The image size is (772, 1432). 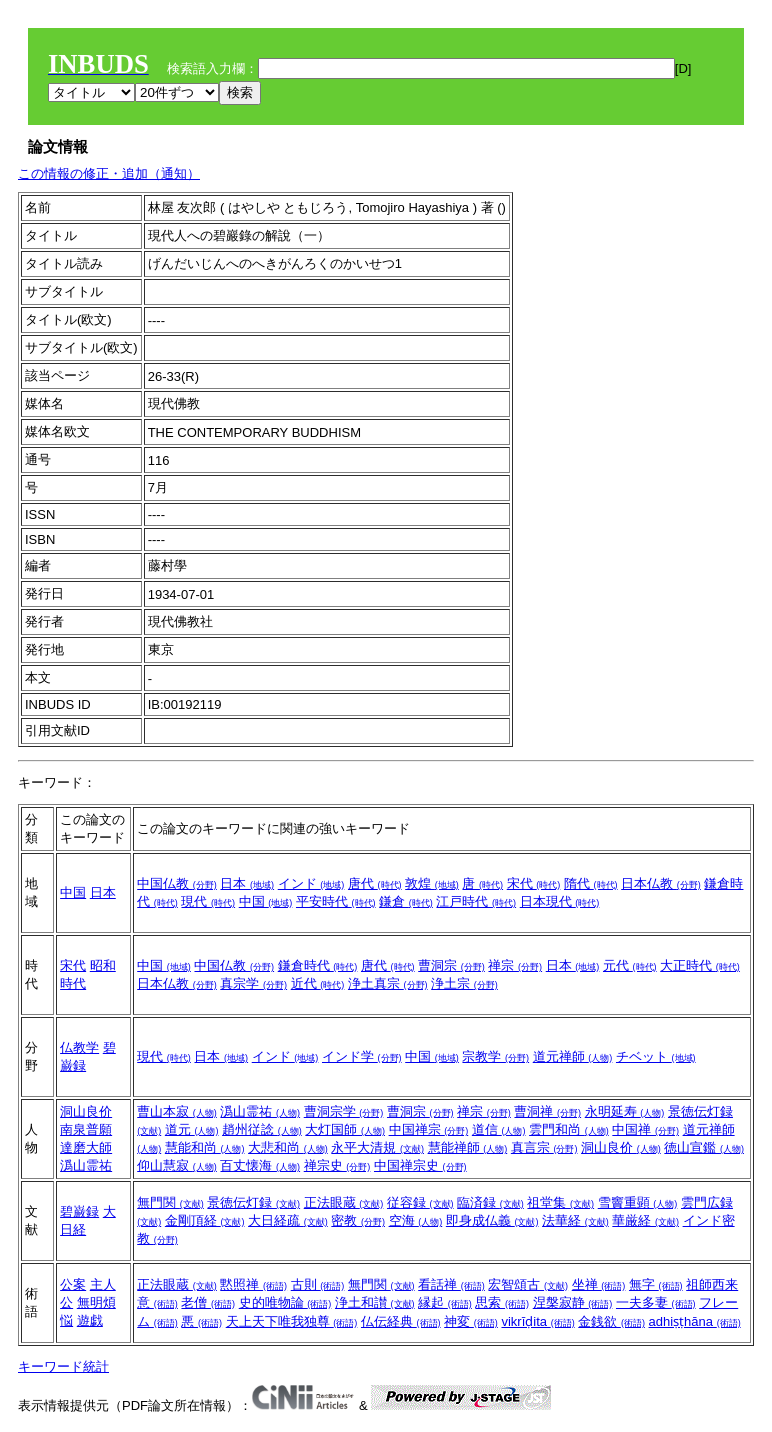 What do you see at coordinates (375, 1302) in the screenshot?
I see `浄土和讃` at bounding box center [375, 1302].